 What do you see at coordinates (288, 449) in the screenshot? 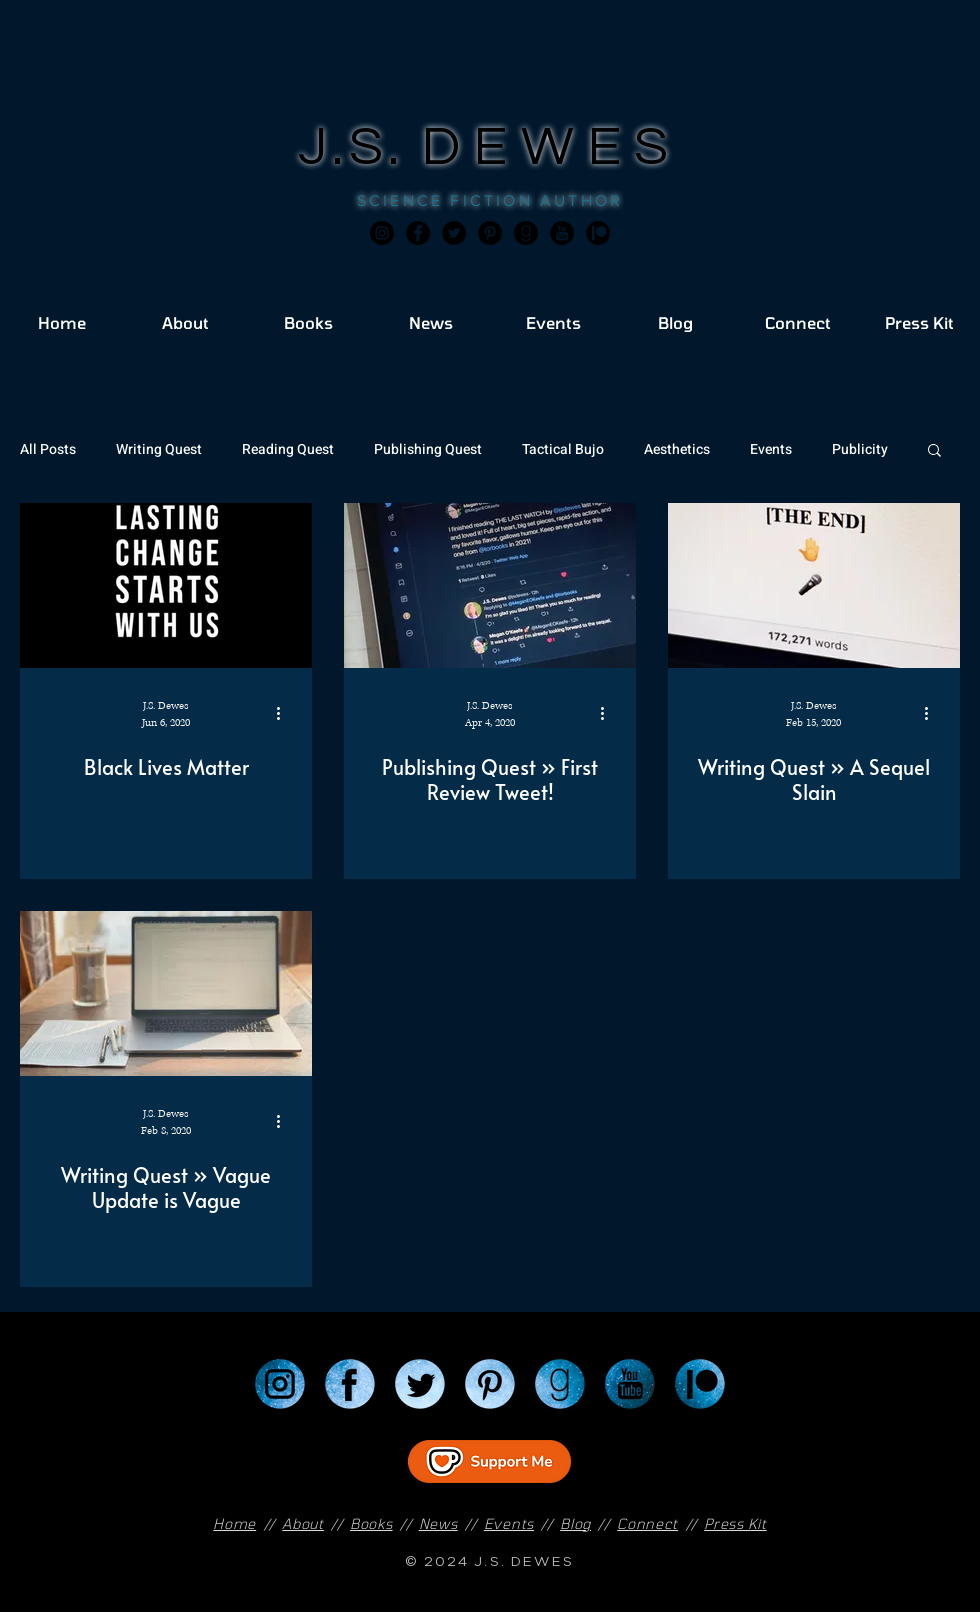
I see `Reading Quest` at bounding box center [288, 449].